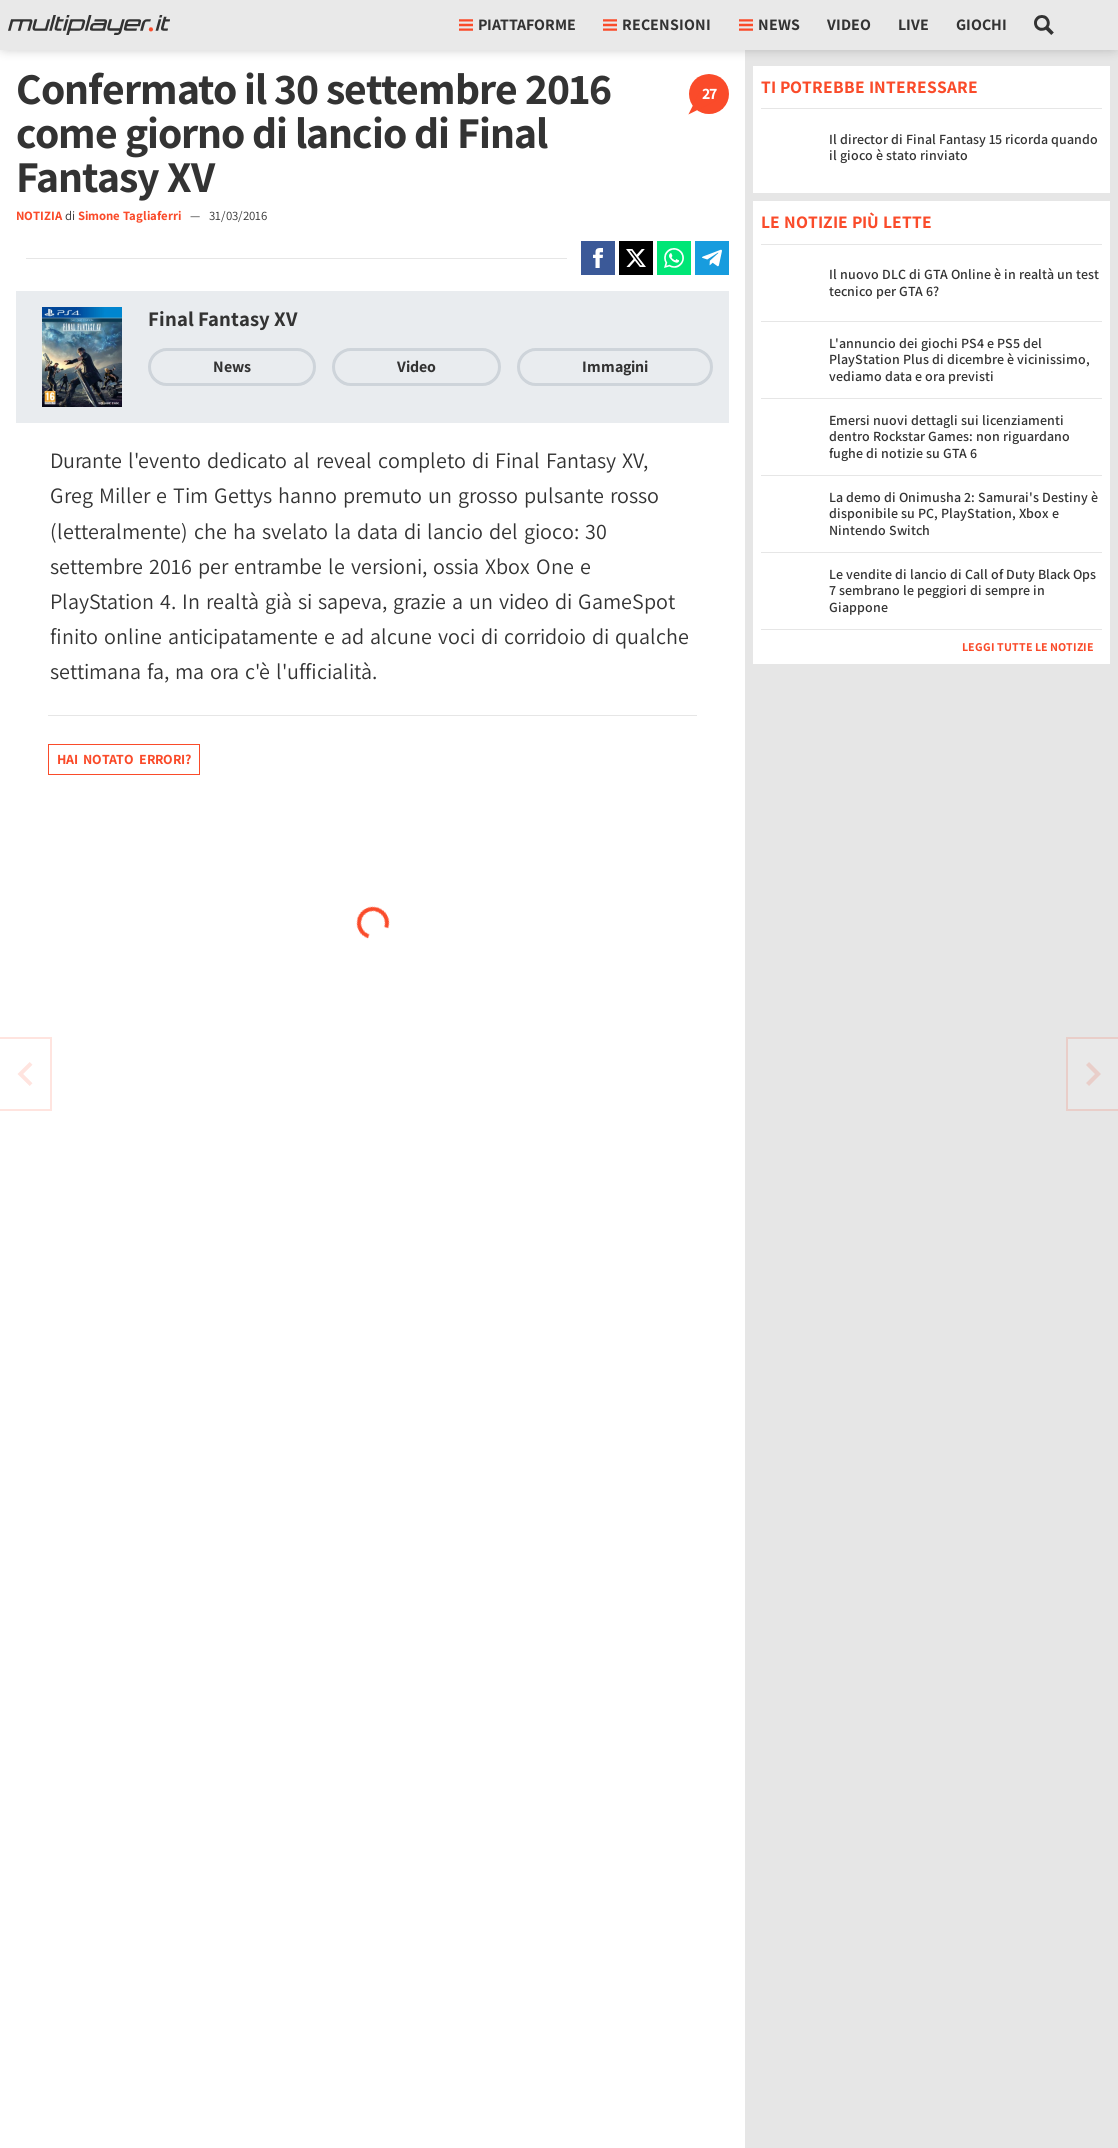 The height and width of the screenshot is (2148, 1118). Describe the element at coordinates (963, 147) in the screenshot. I see `Il director di Final Fantasy 15 ricorda quando il gioco è stato rinviato` at that location.